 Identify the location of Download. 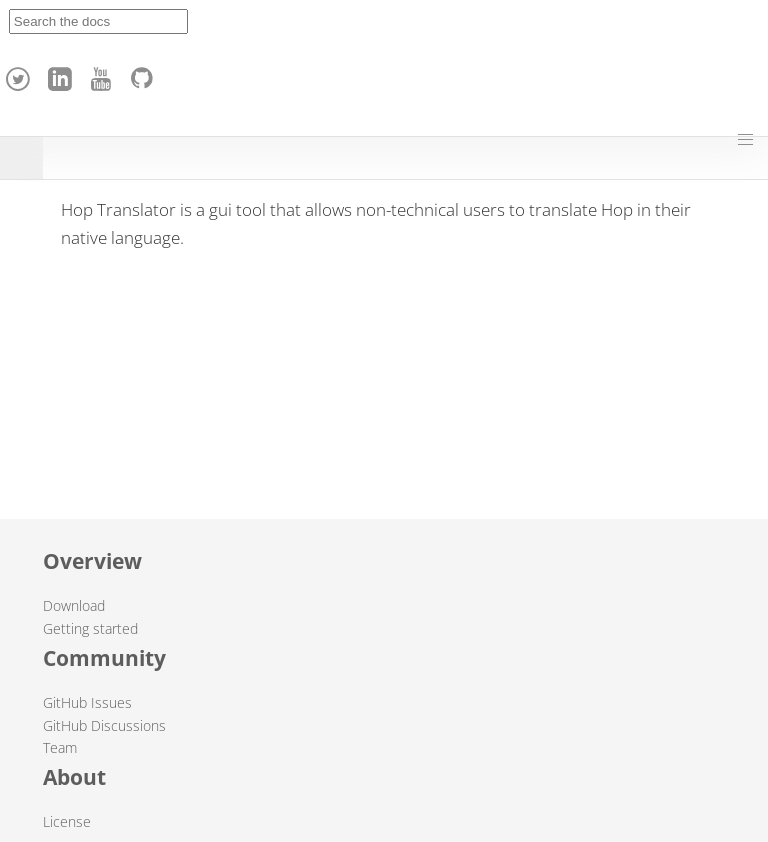
(74, 605).